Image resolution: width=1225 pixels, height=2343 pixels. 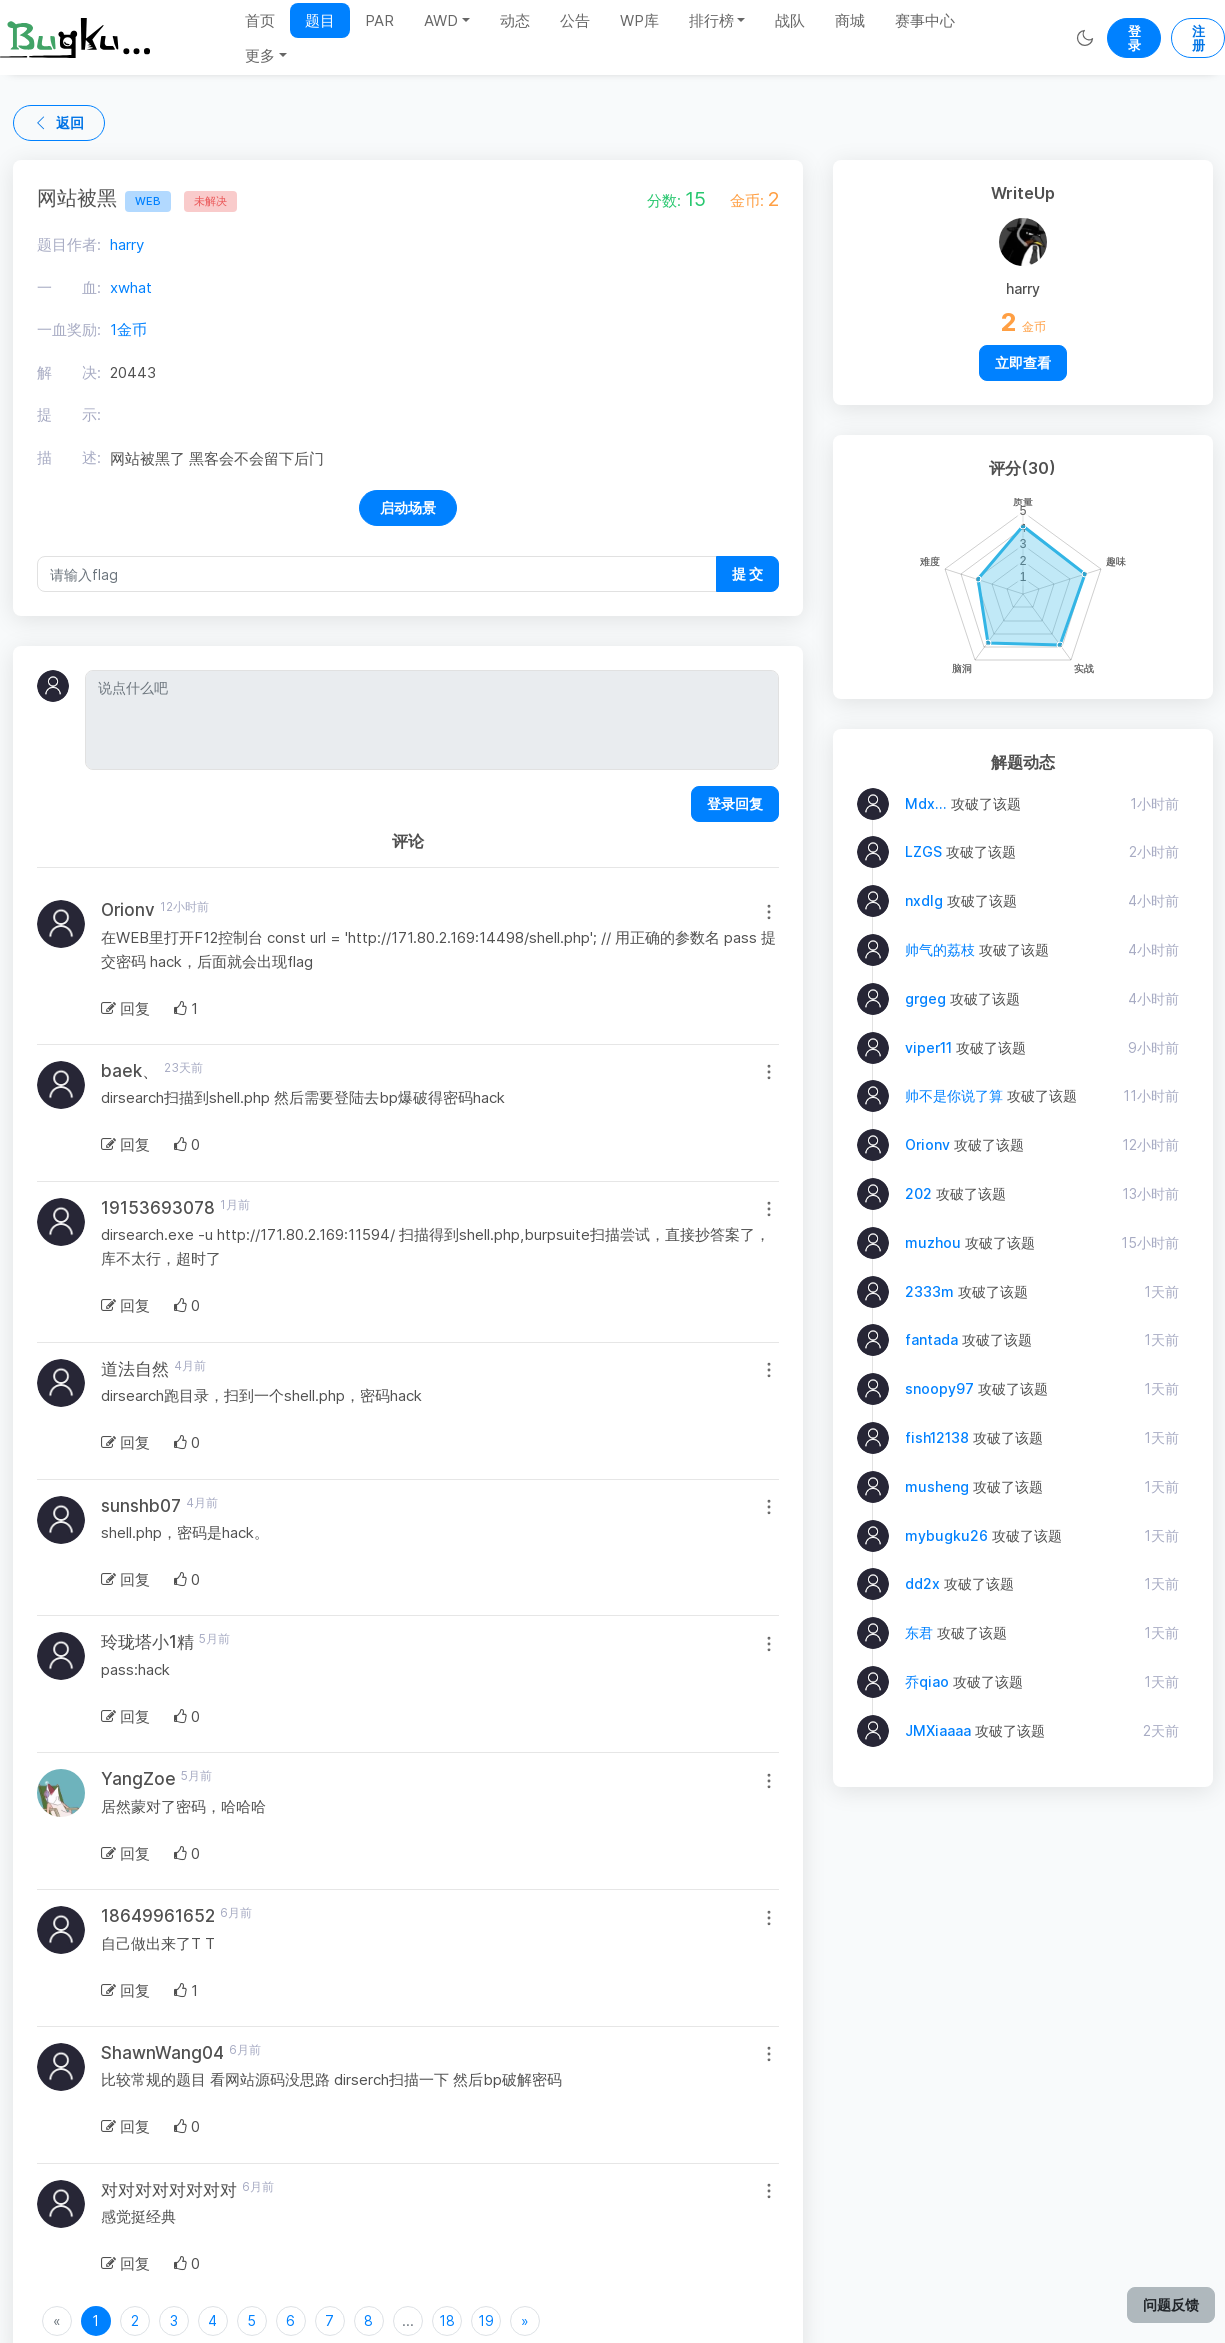 What do you see at coordinates (927, 1144) in the screenshot?
I see `Orionv` at bounding box center [927, 1144].